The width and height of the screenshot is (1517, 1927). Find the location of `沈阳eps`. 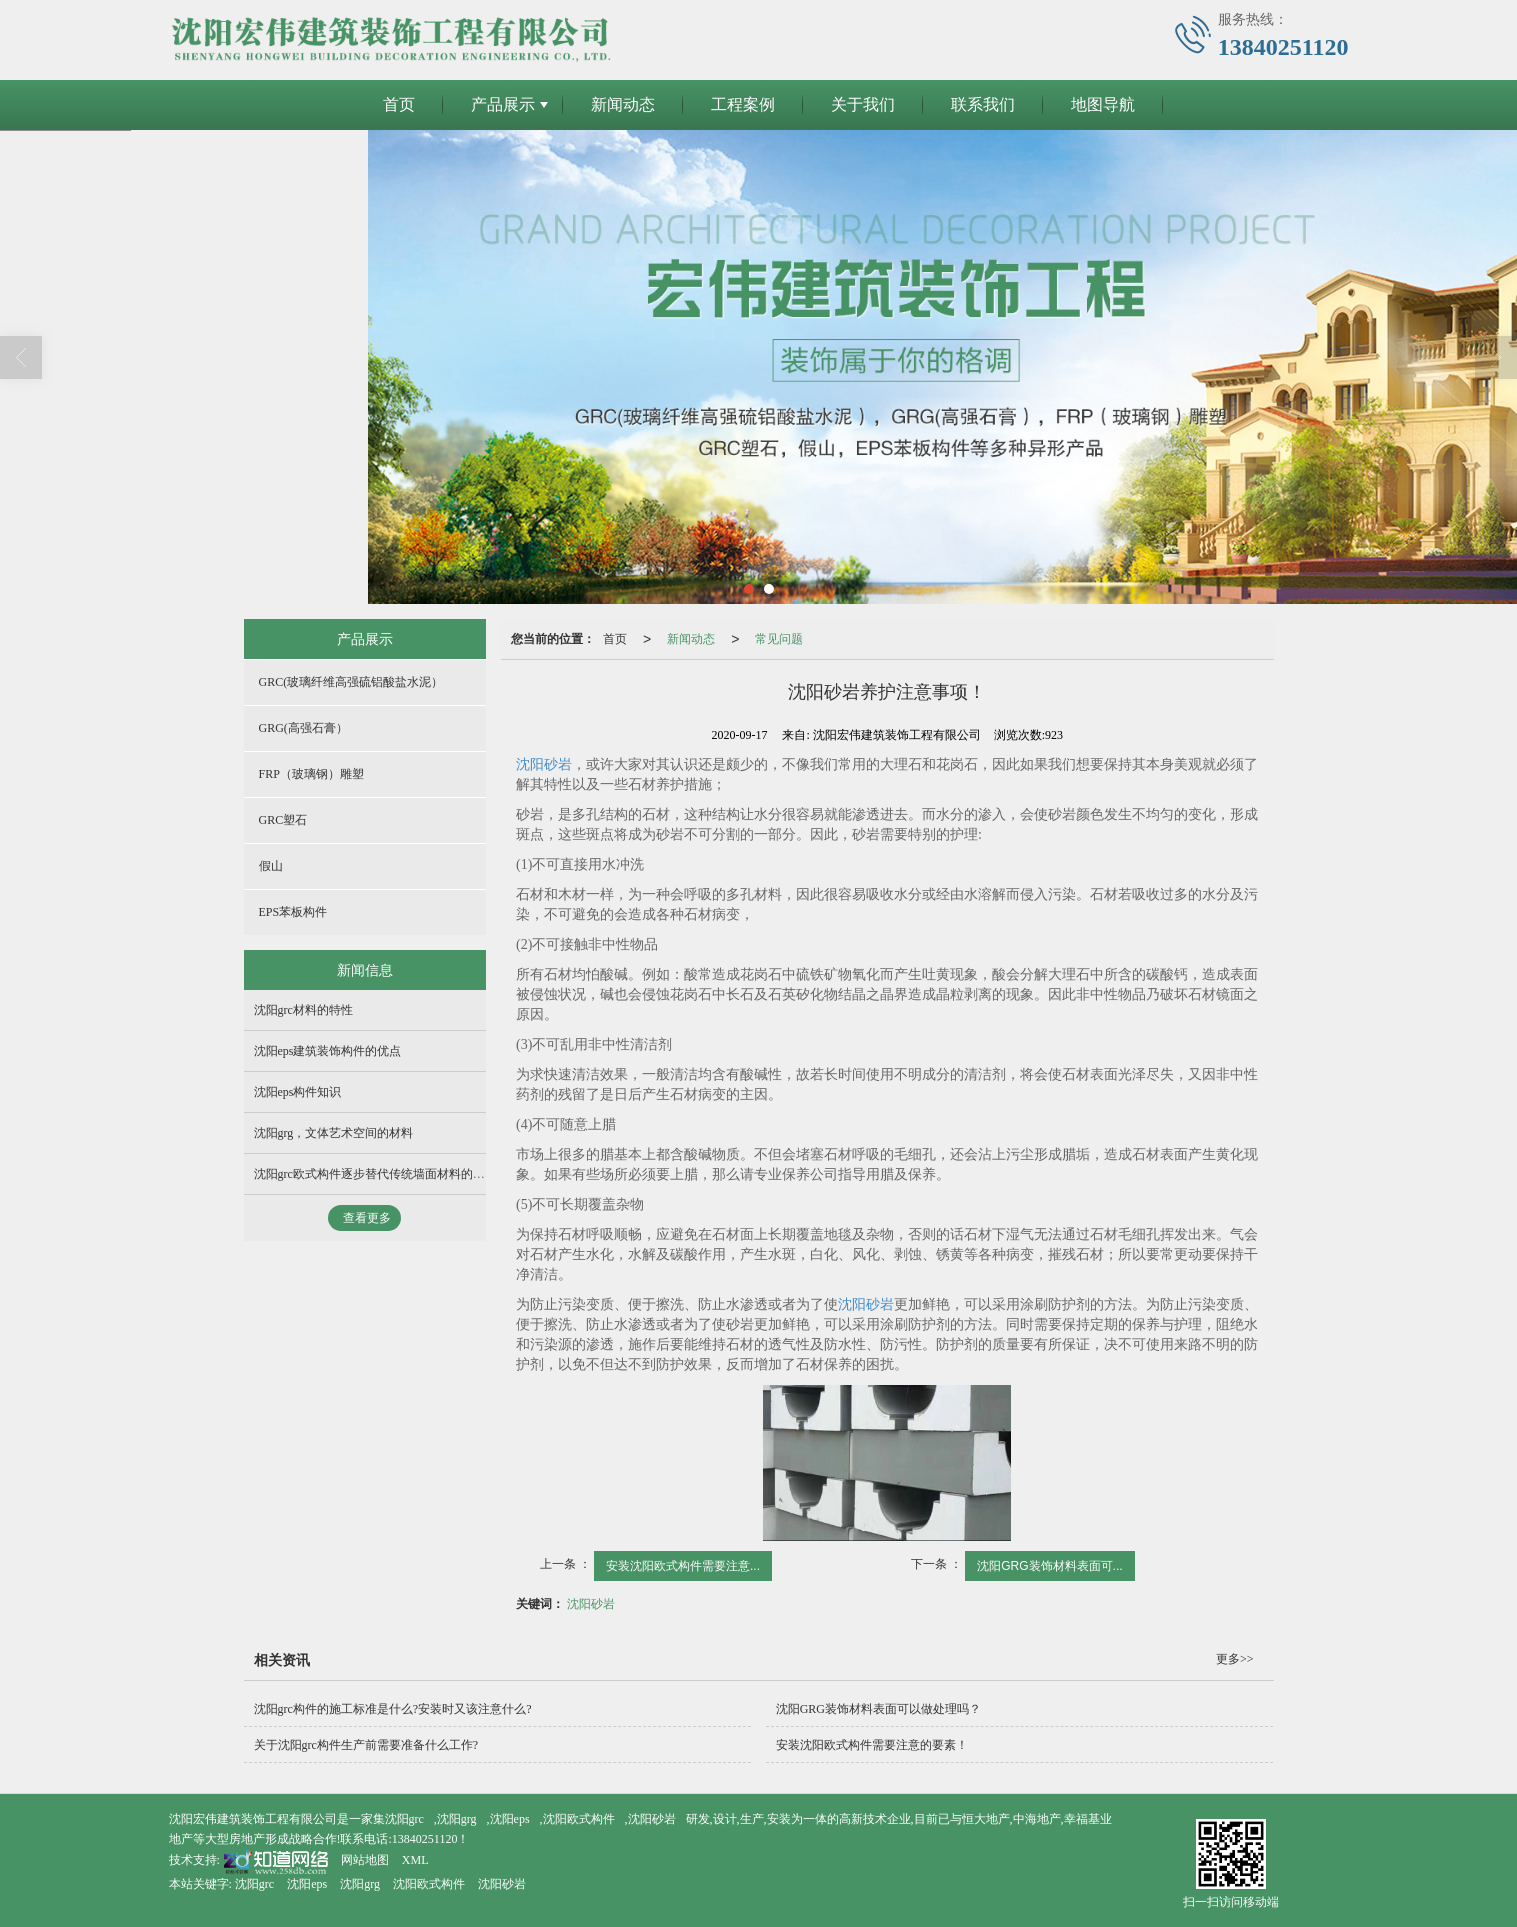

沈阳eps is located at coordinates (510, 1818).